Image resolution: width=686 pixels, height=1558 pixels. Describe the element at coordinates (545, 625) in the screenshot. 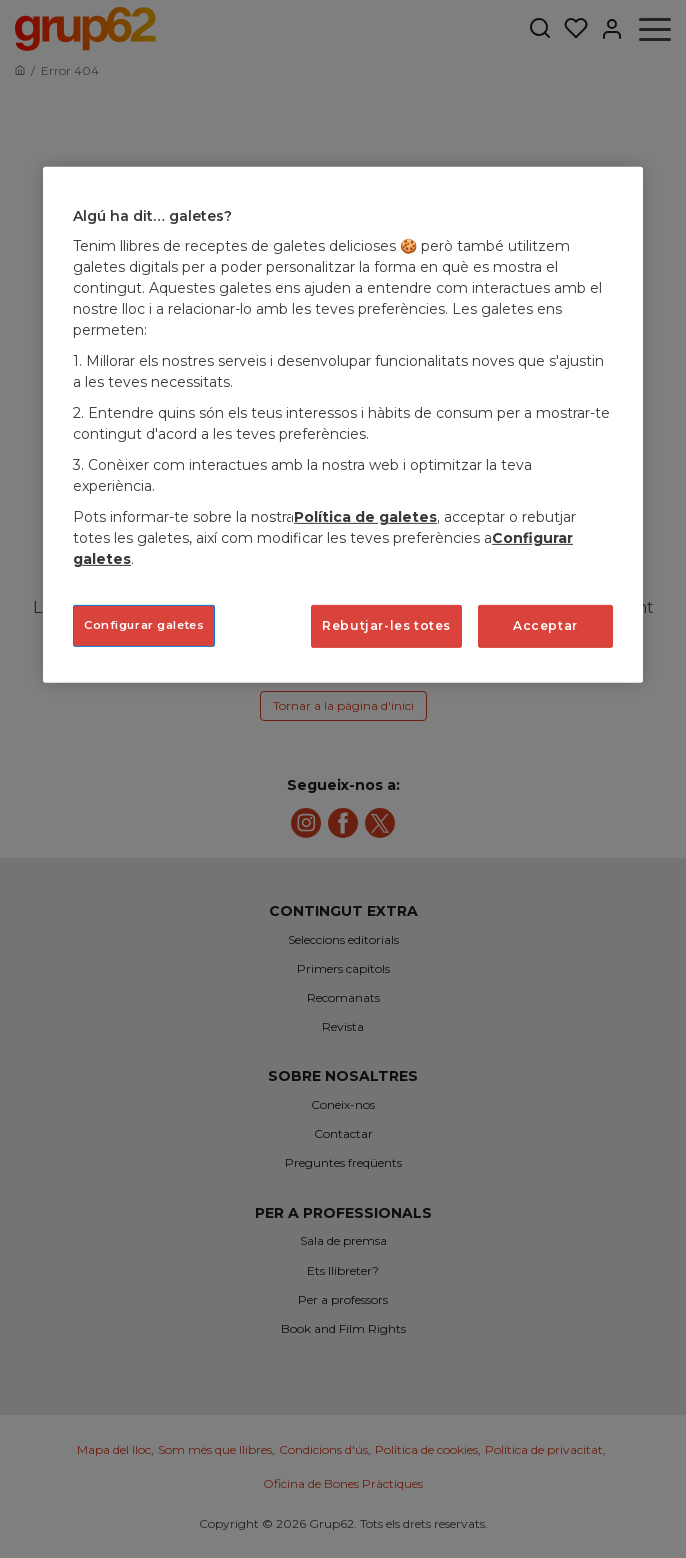

I see `Acceptar` at that location.